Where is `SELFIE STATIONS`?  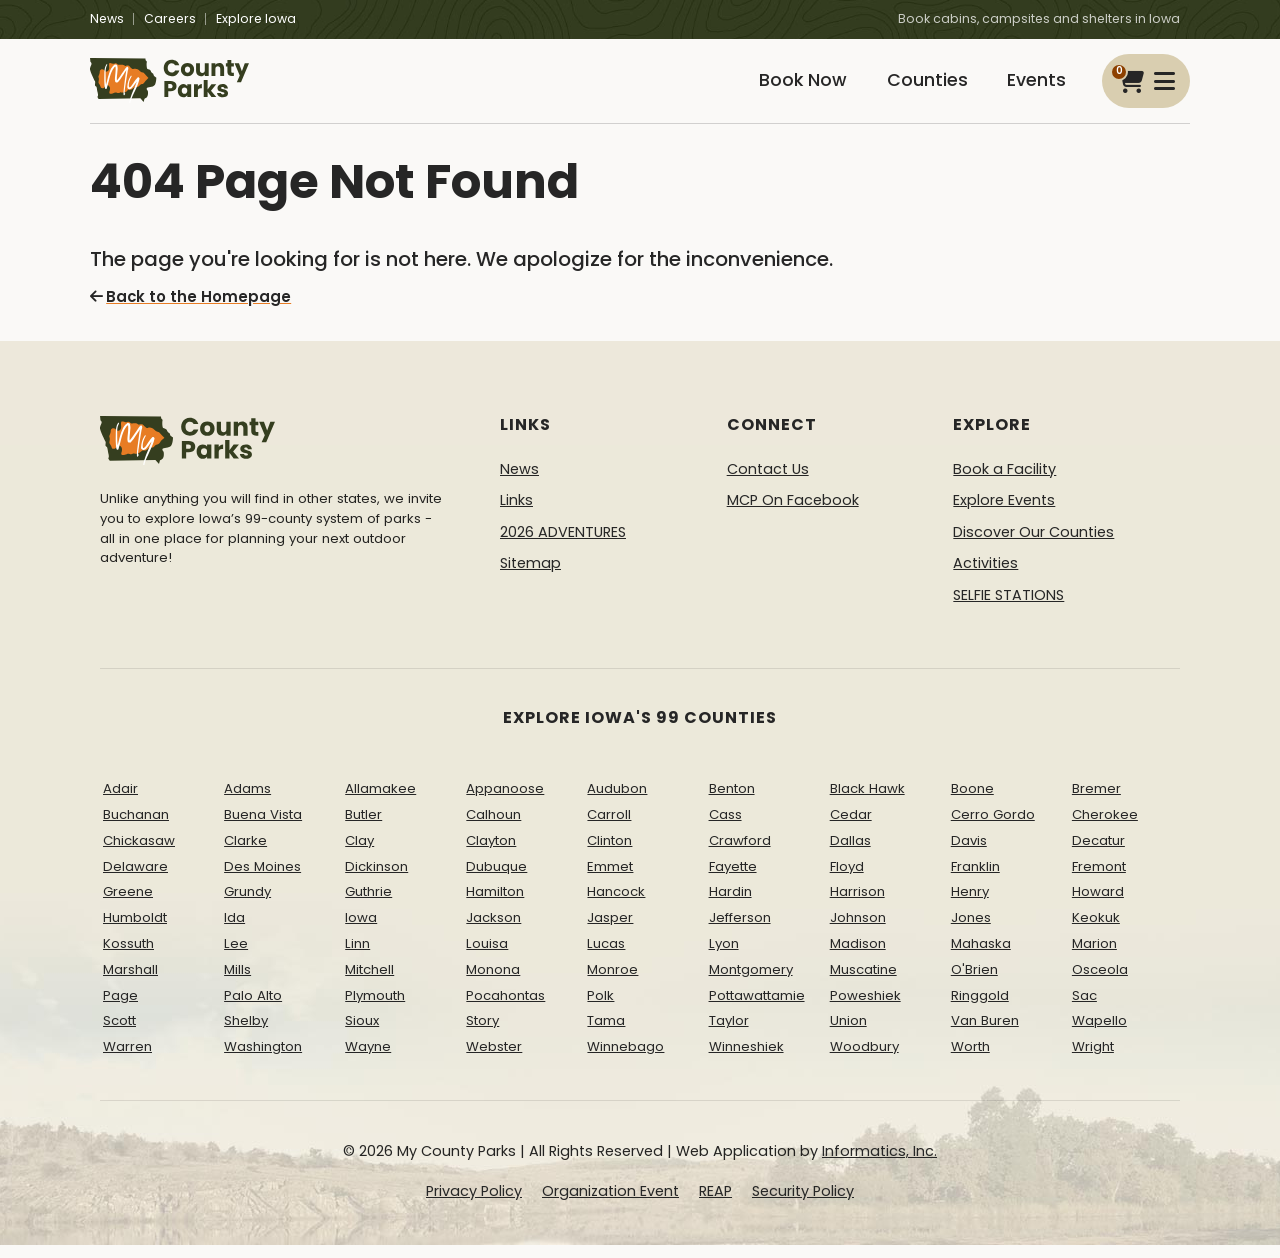
SELFIE STATIONS is located at coordinates (1008, 608).